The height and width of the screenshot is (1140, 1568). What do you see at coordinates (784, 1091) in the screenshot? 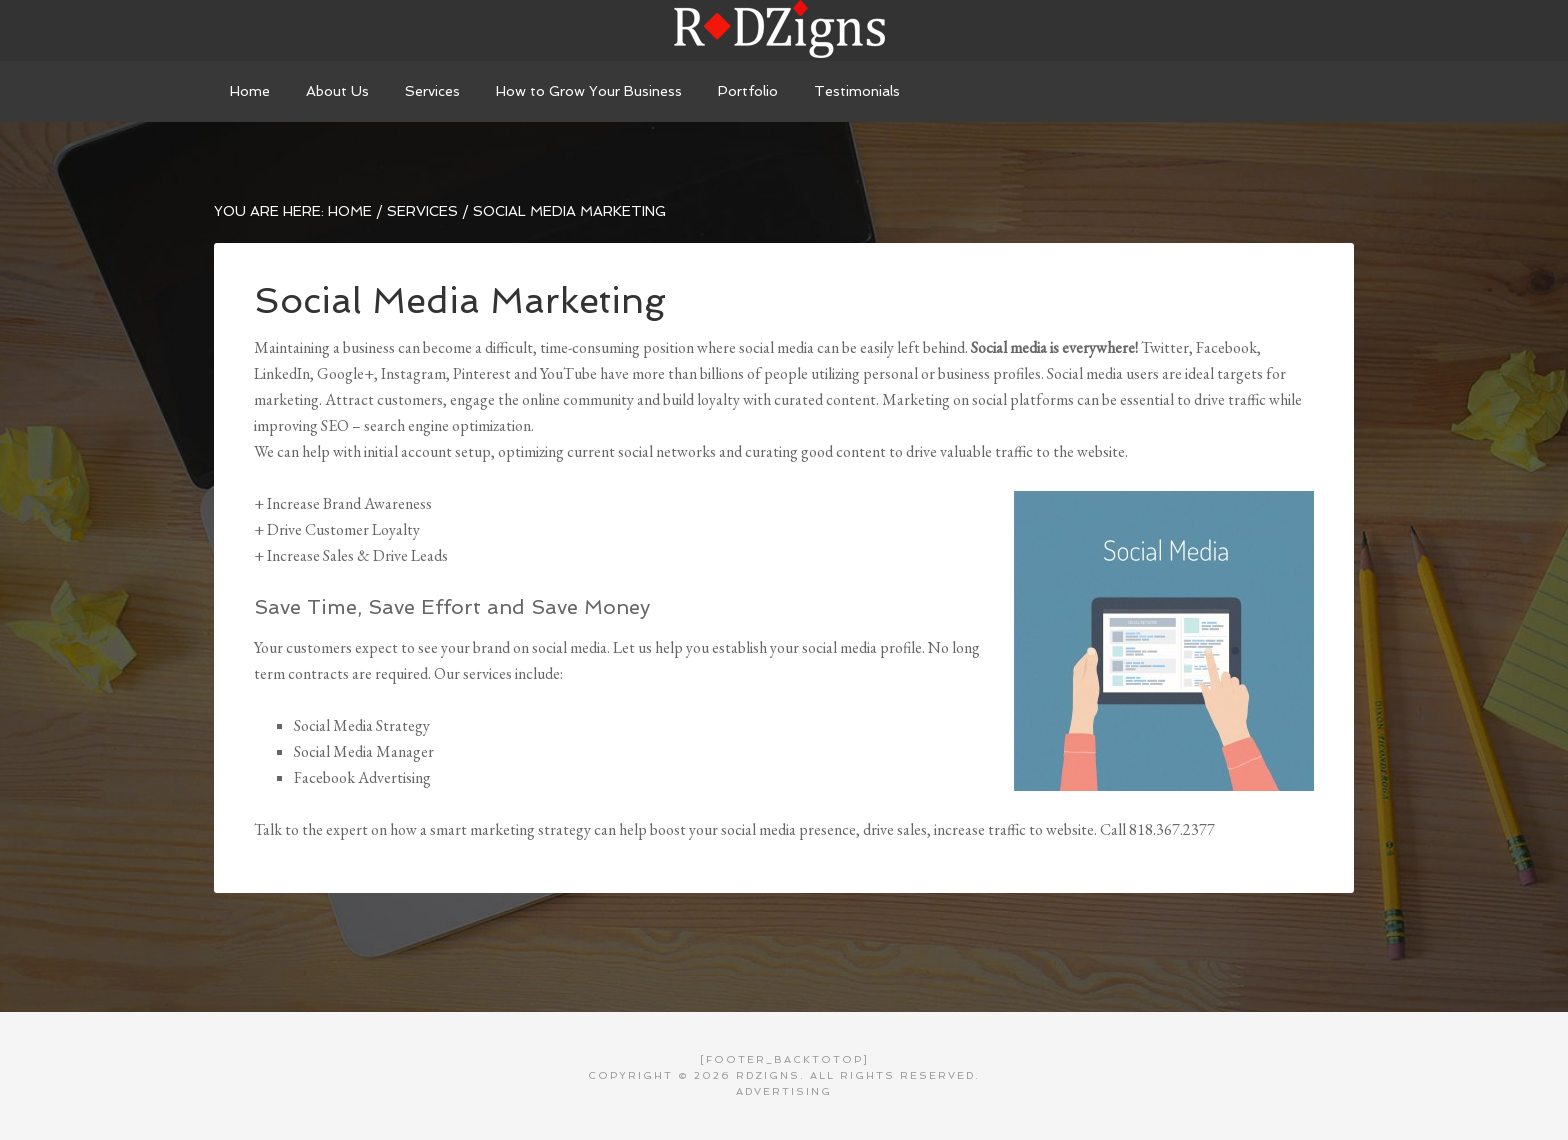
I see `Advertising` at bounding box center [784, 1091].